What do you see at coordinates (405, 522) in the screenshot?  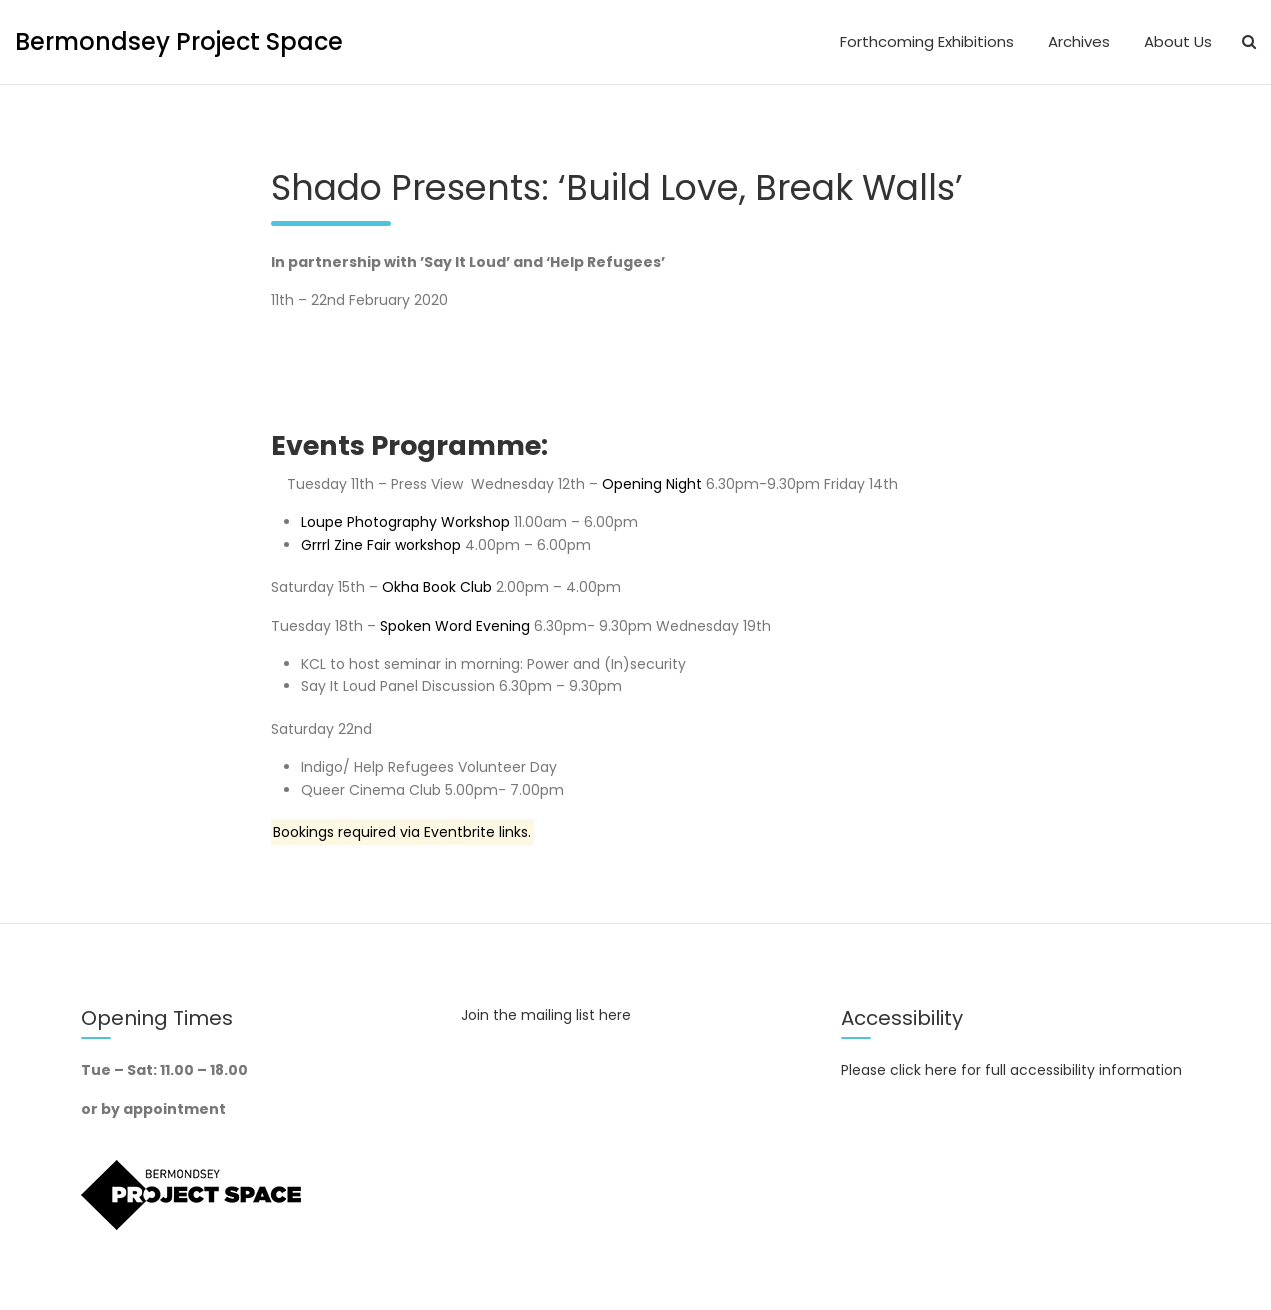 I see `Loupe Photography Workshop` at bounding box center [405, 522].